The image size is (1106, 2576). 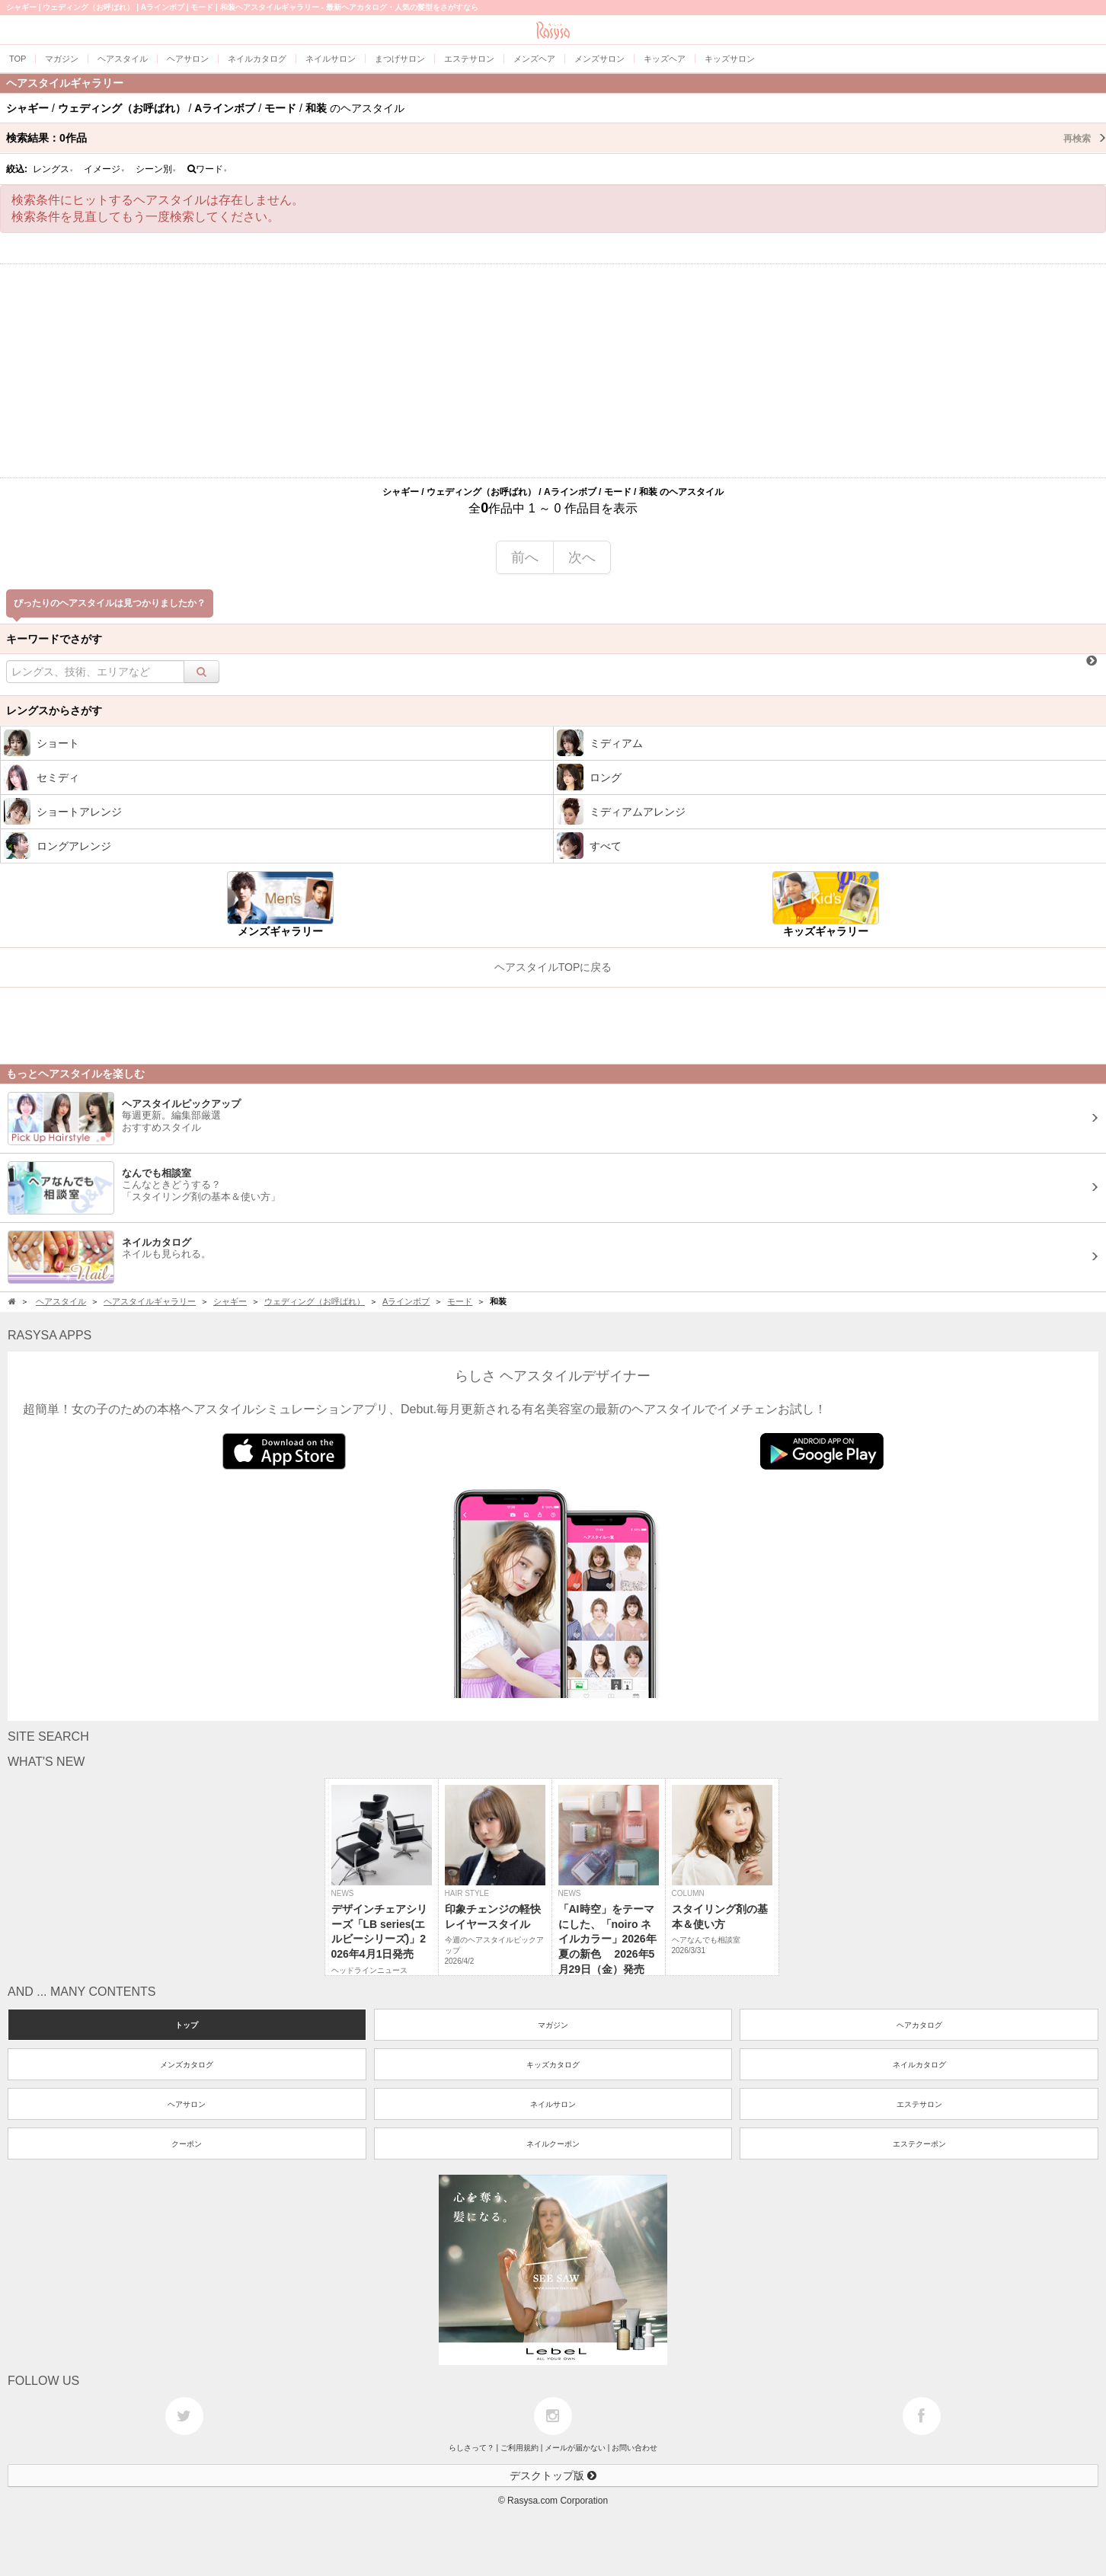 What do you see at coordinates (553, 2475) in the screenshot?
I see `デスクトップ版` at bounding box center [553, 2475].